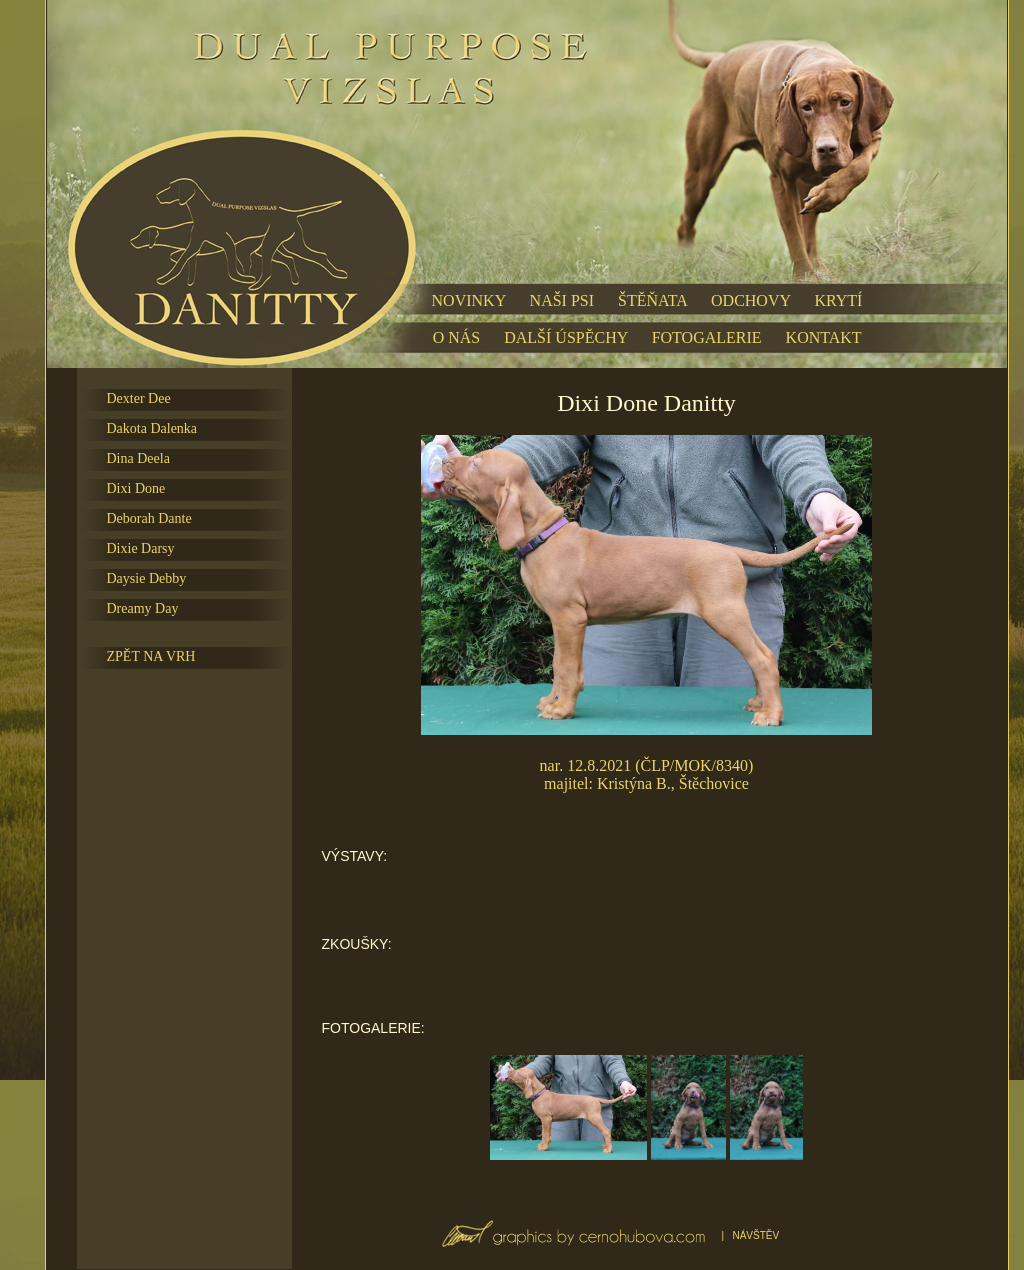 The image size is (1024, 1270). What do you see at coordinates (149, 518) in the screenshot?
I see `Deborah Dante` at bounding box center [149, 518].